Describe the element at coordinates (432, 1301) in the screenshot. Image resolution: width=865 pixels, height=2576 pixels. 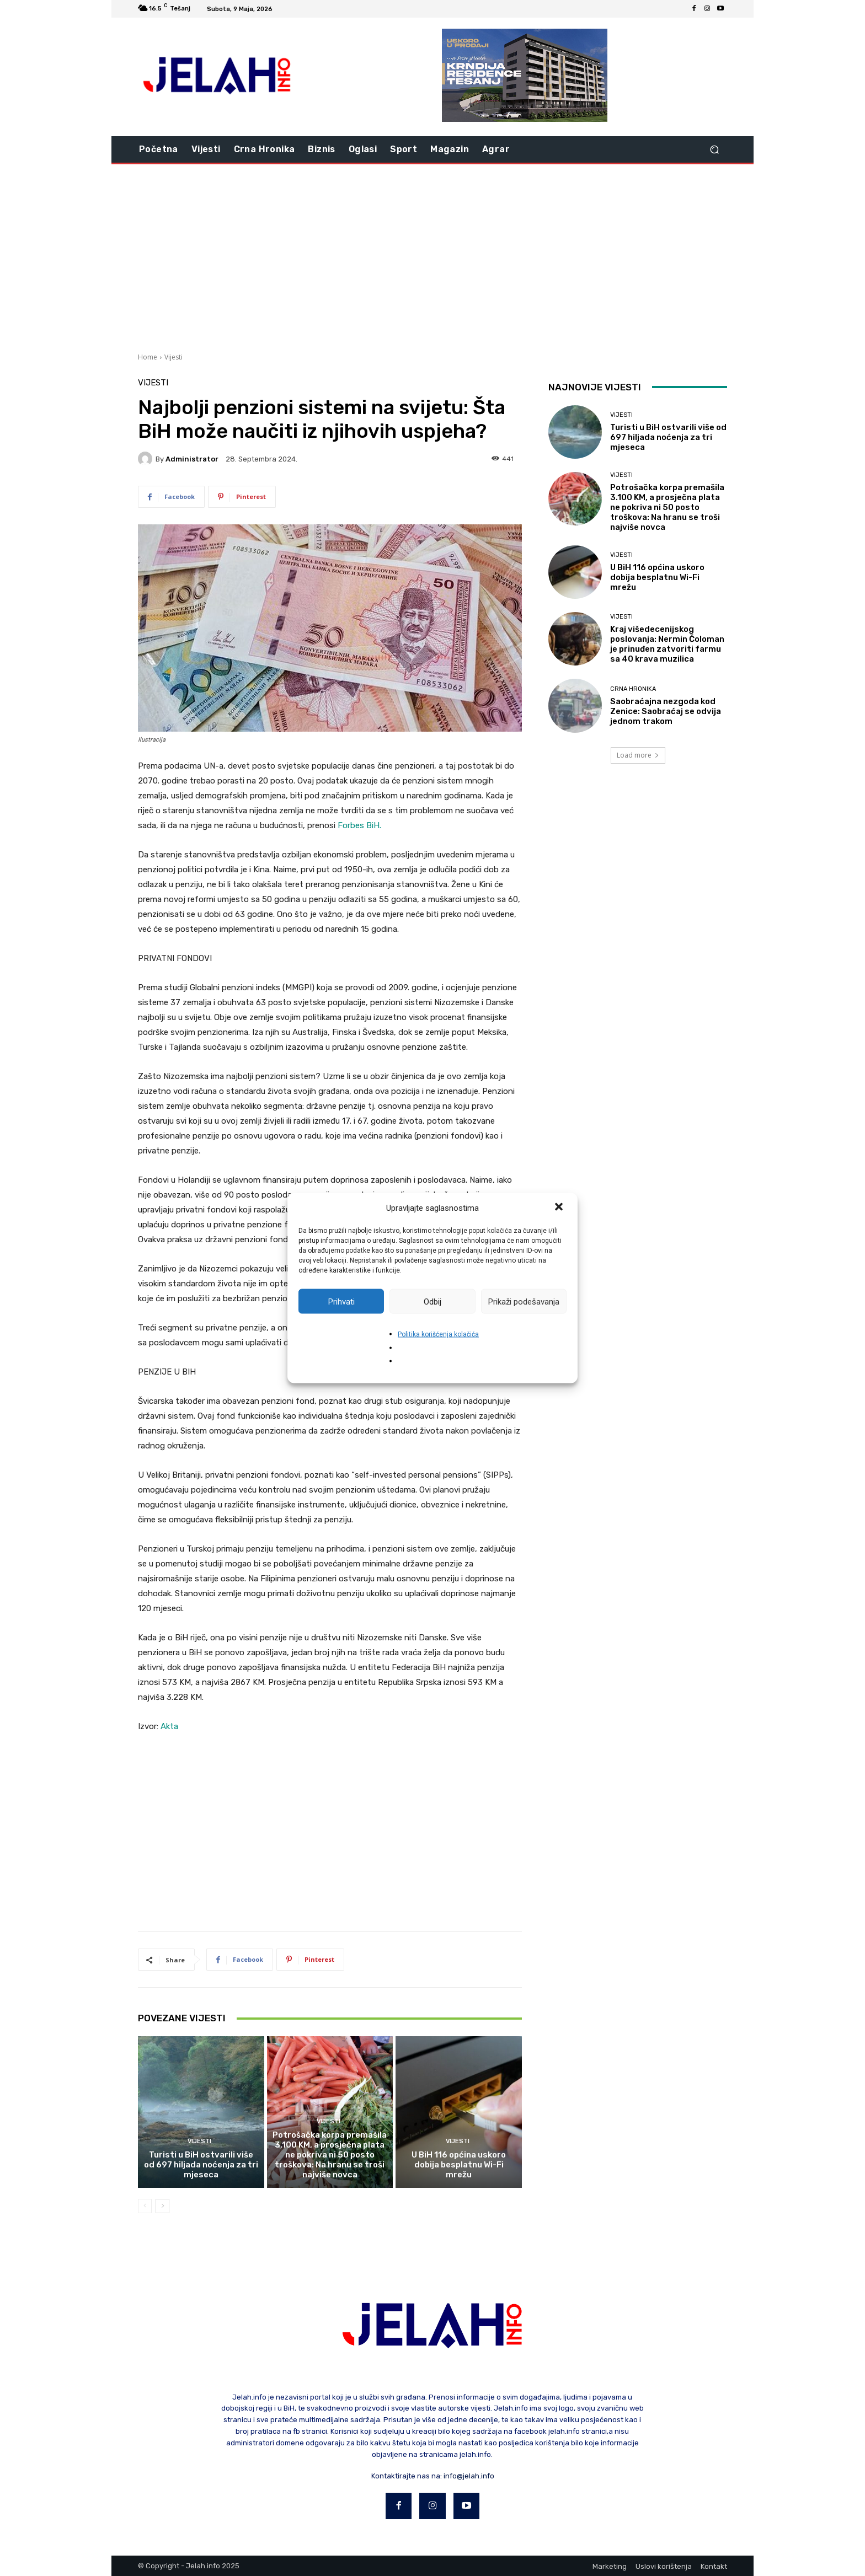
I see `Odbij` at that location.